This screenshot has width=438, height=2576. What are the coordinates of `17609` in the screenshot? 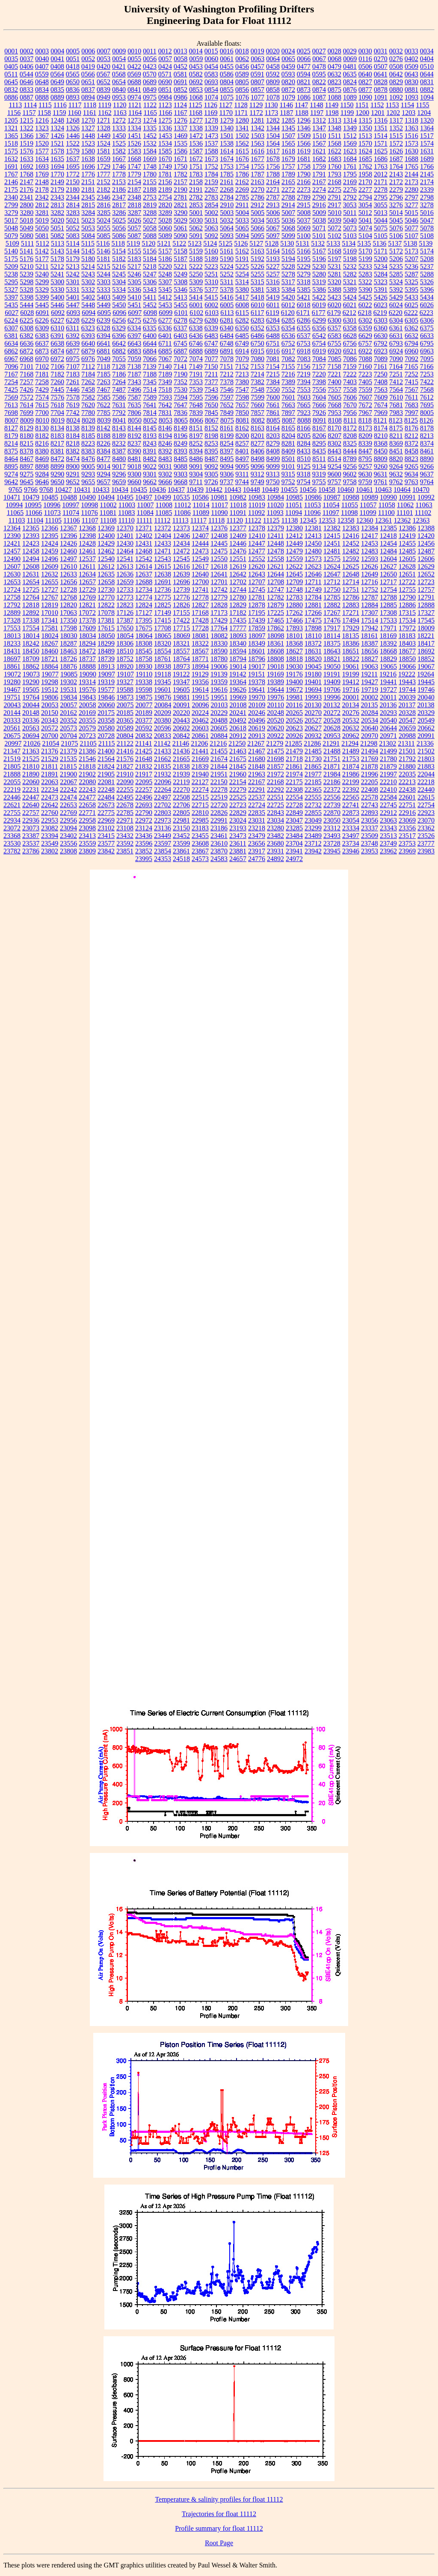 It's located at (87, 628).